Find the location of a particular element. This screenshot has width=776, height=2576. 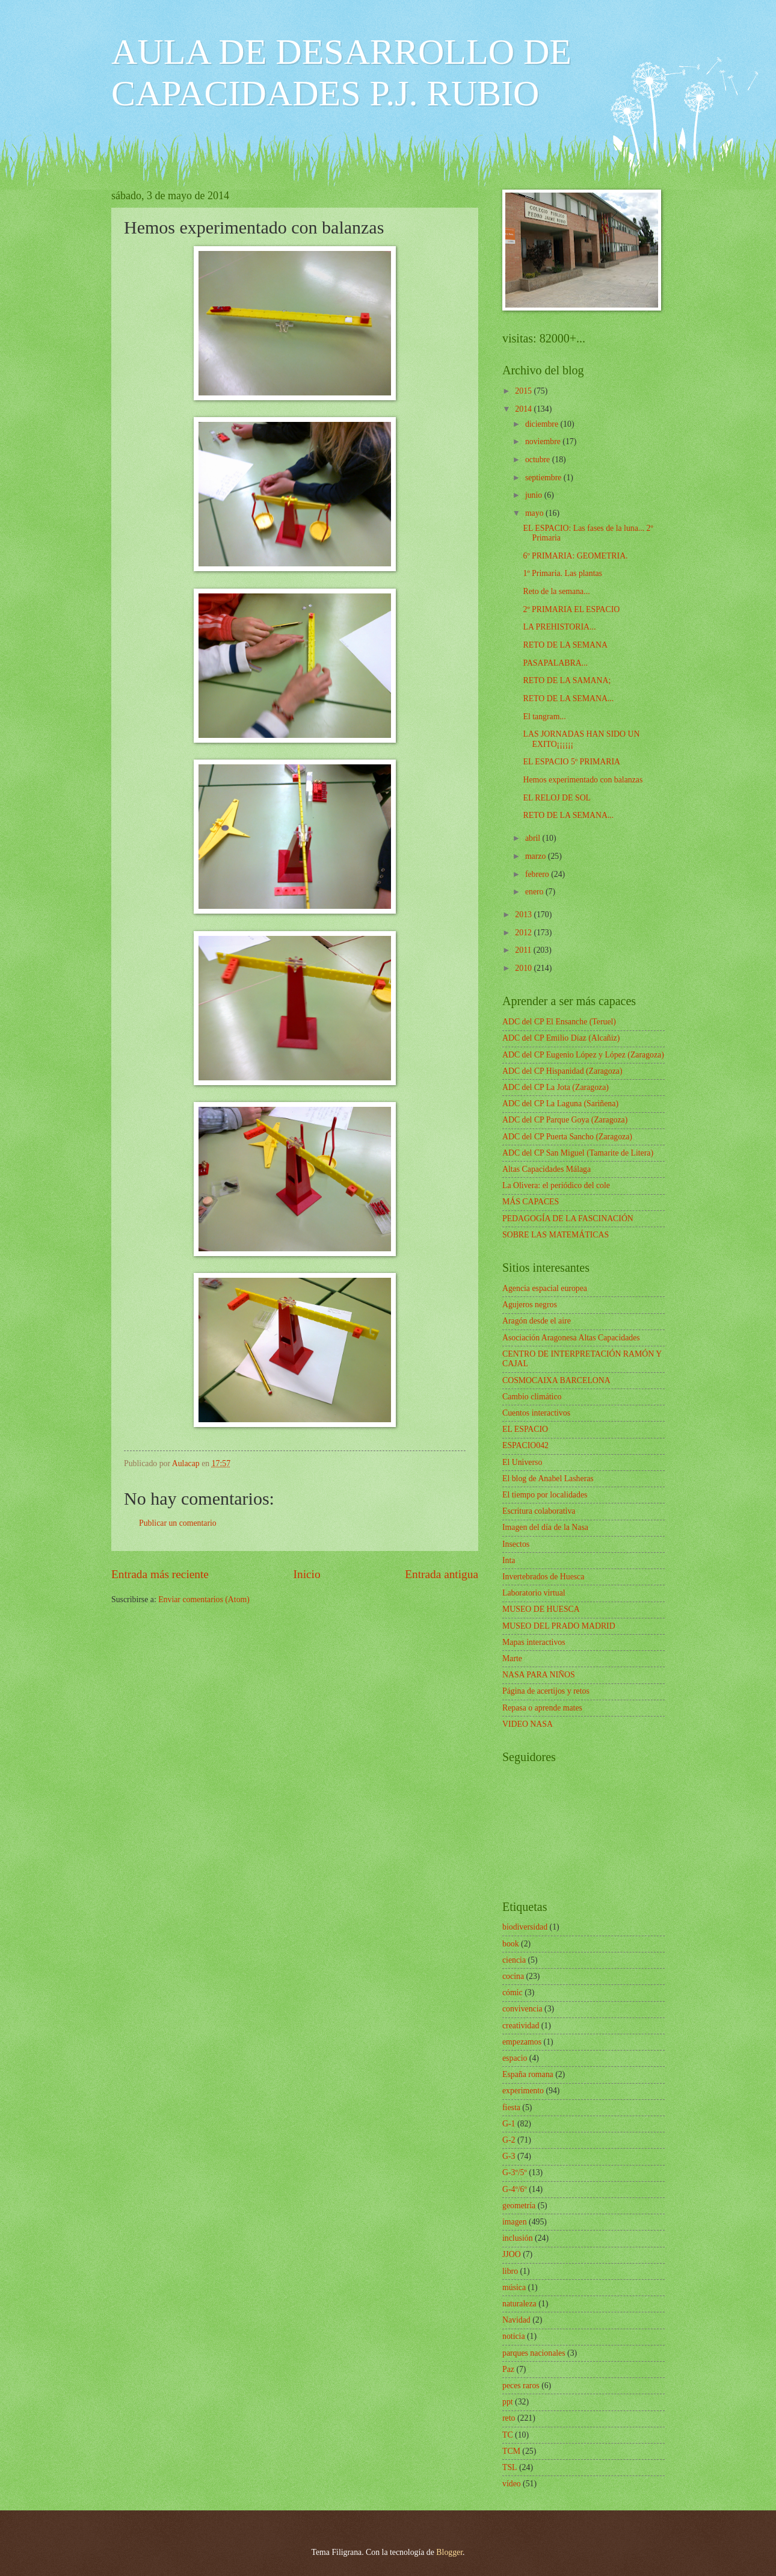

geometría is located at coordinates (518, 2205).